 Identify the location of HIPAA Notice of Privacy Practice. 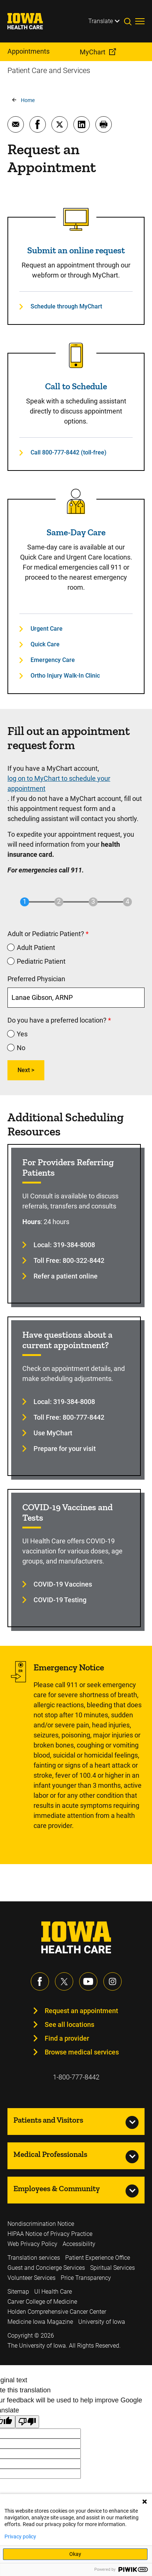
(49, 2233).